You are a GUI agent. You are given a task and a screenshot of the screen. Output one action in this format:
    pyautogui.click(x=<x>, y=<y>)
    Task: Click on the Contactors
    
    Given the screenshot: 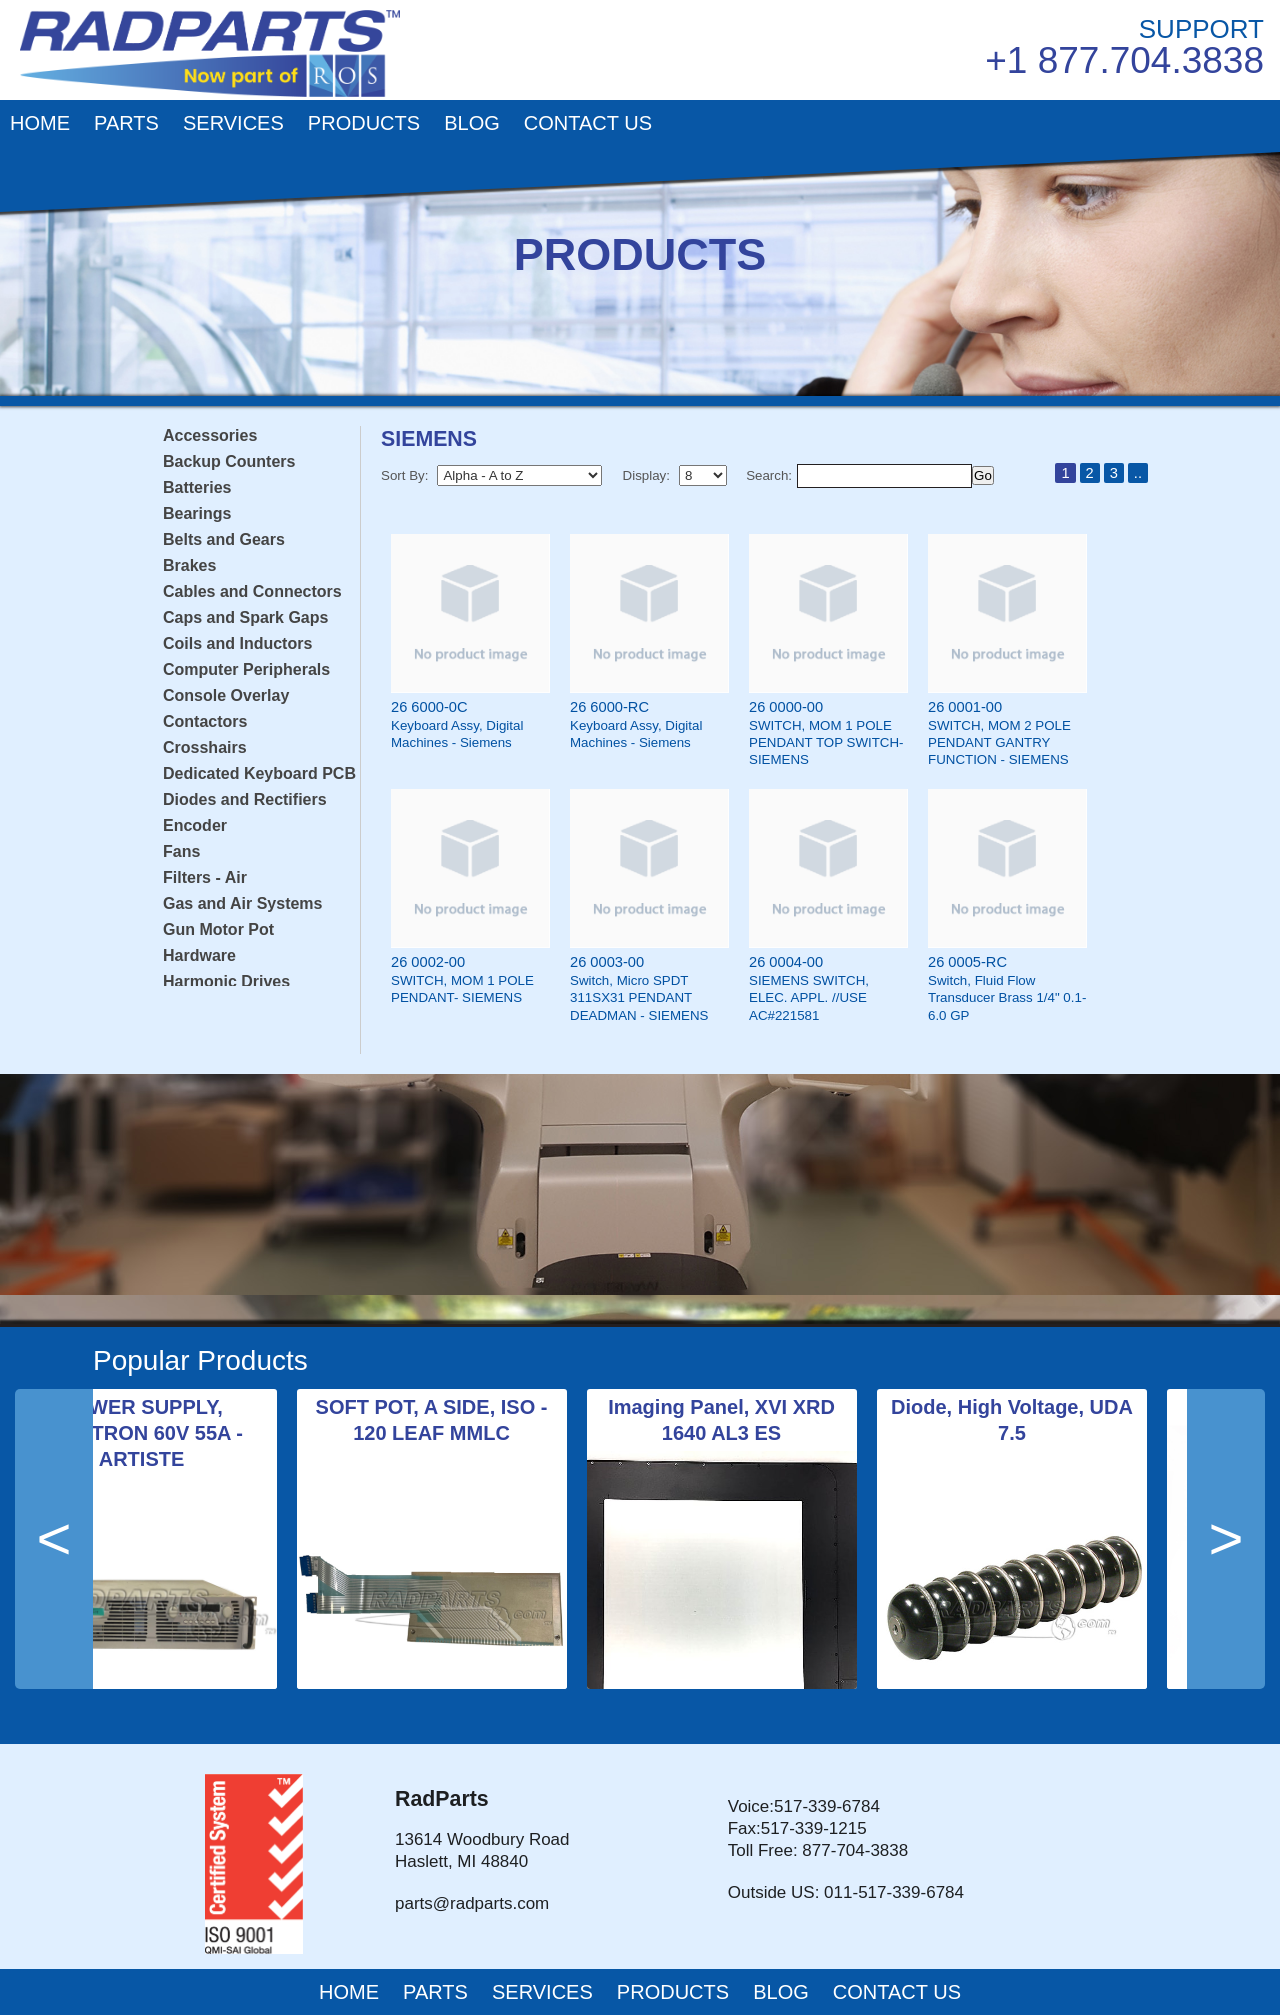 What is the action you would take?
    pyautogui.click(x=205, y=721)
    